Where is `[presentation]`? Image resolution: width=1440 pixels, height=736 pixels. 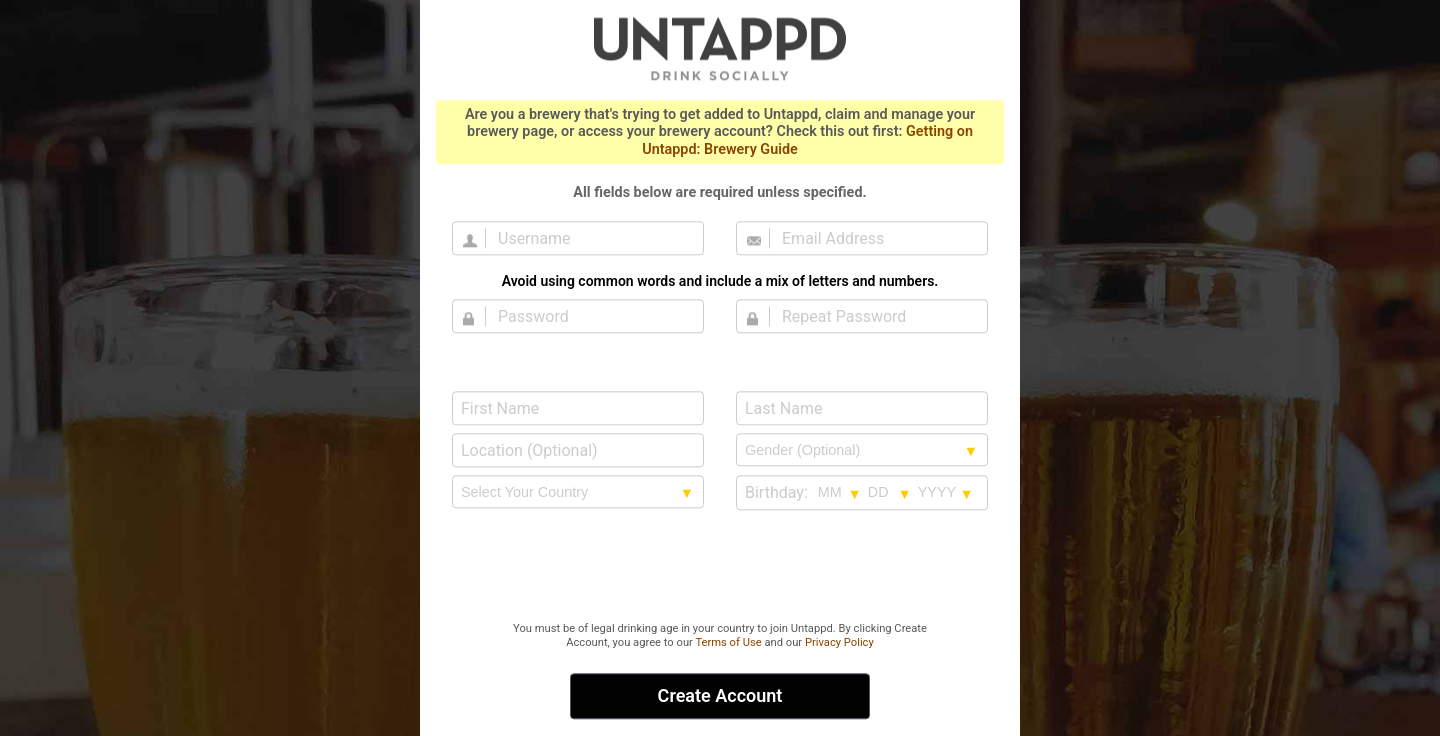 [presentation] is located at coordinates (720, 567).